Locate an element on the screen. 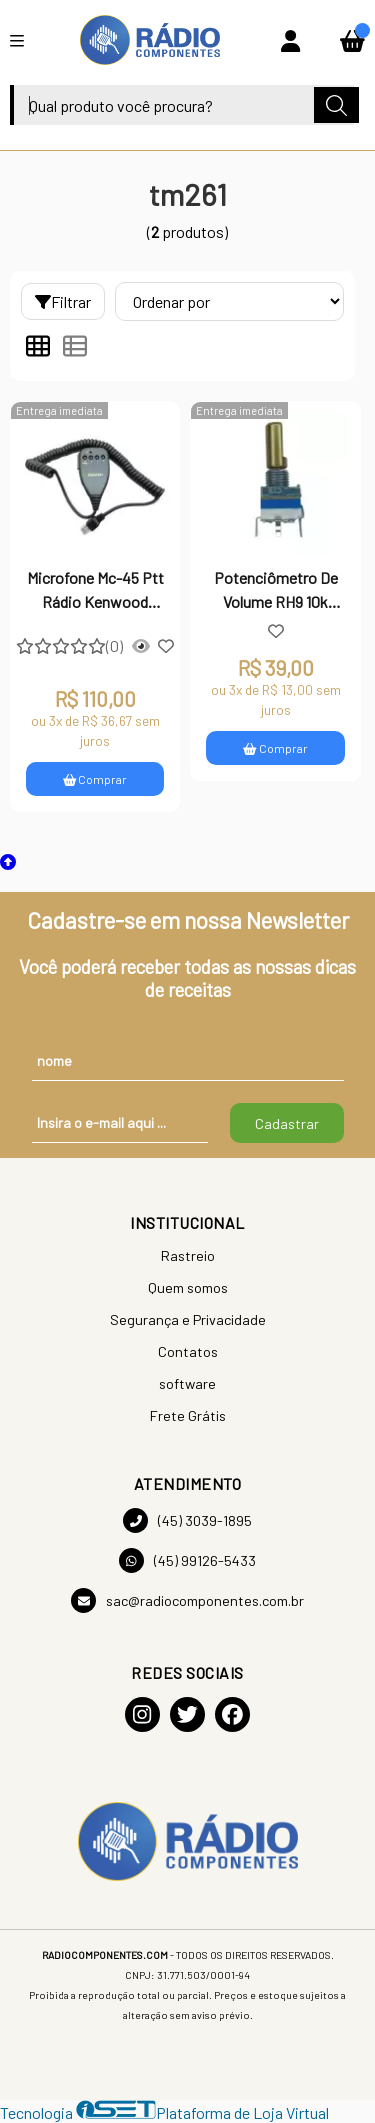  Cadastrar is located at coordinates (287, 1123).